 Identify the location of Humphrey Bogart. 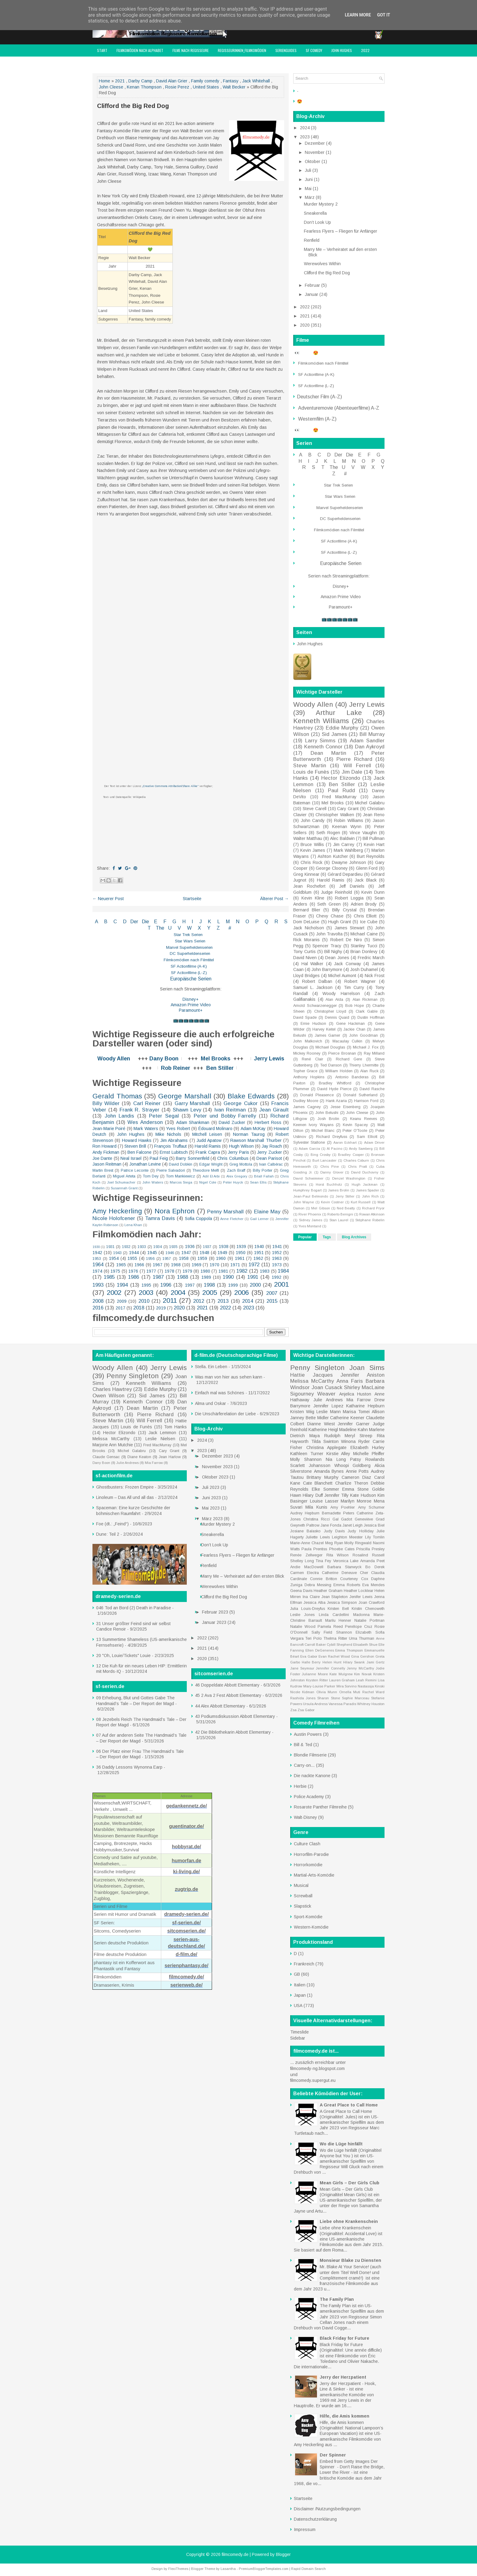
(307, 1190).